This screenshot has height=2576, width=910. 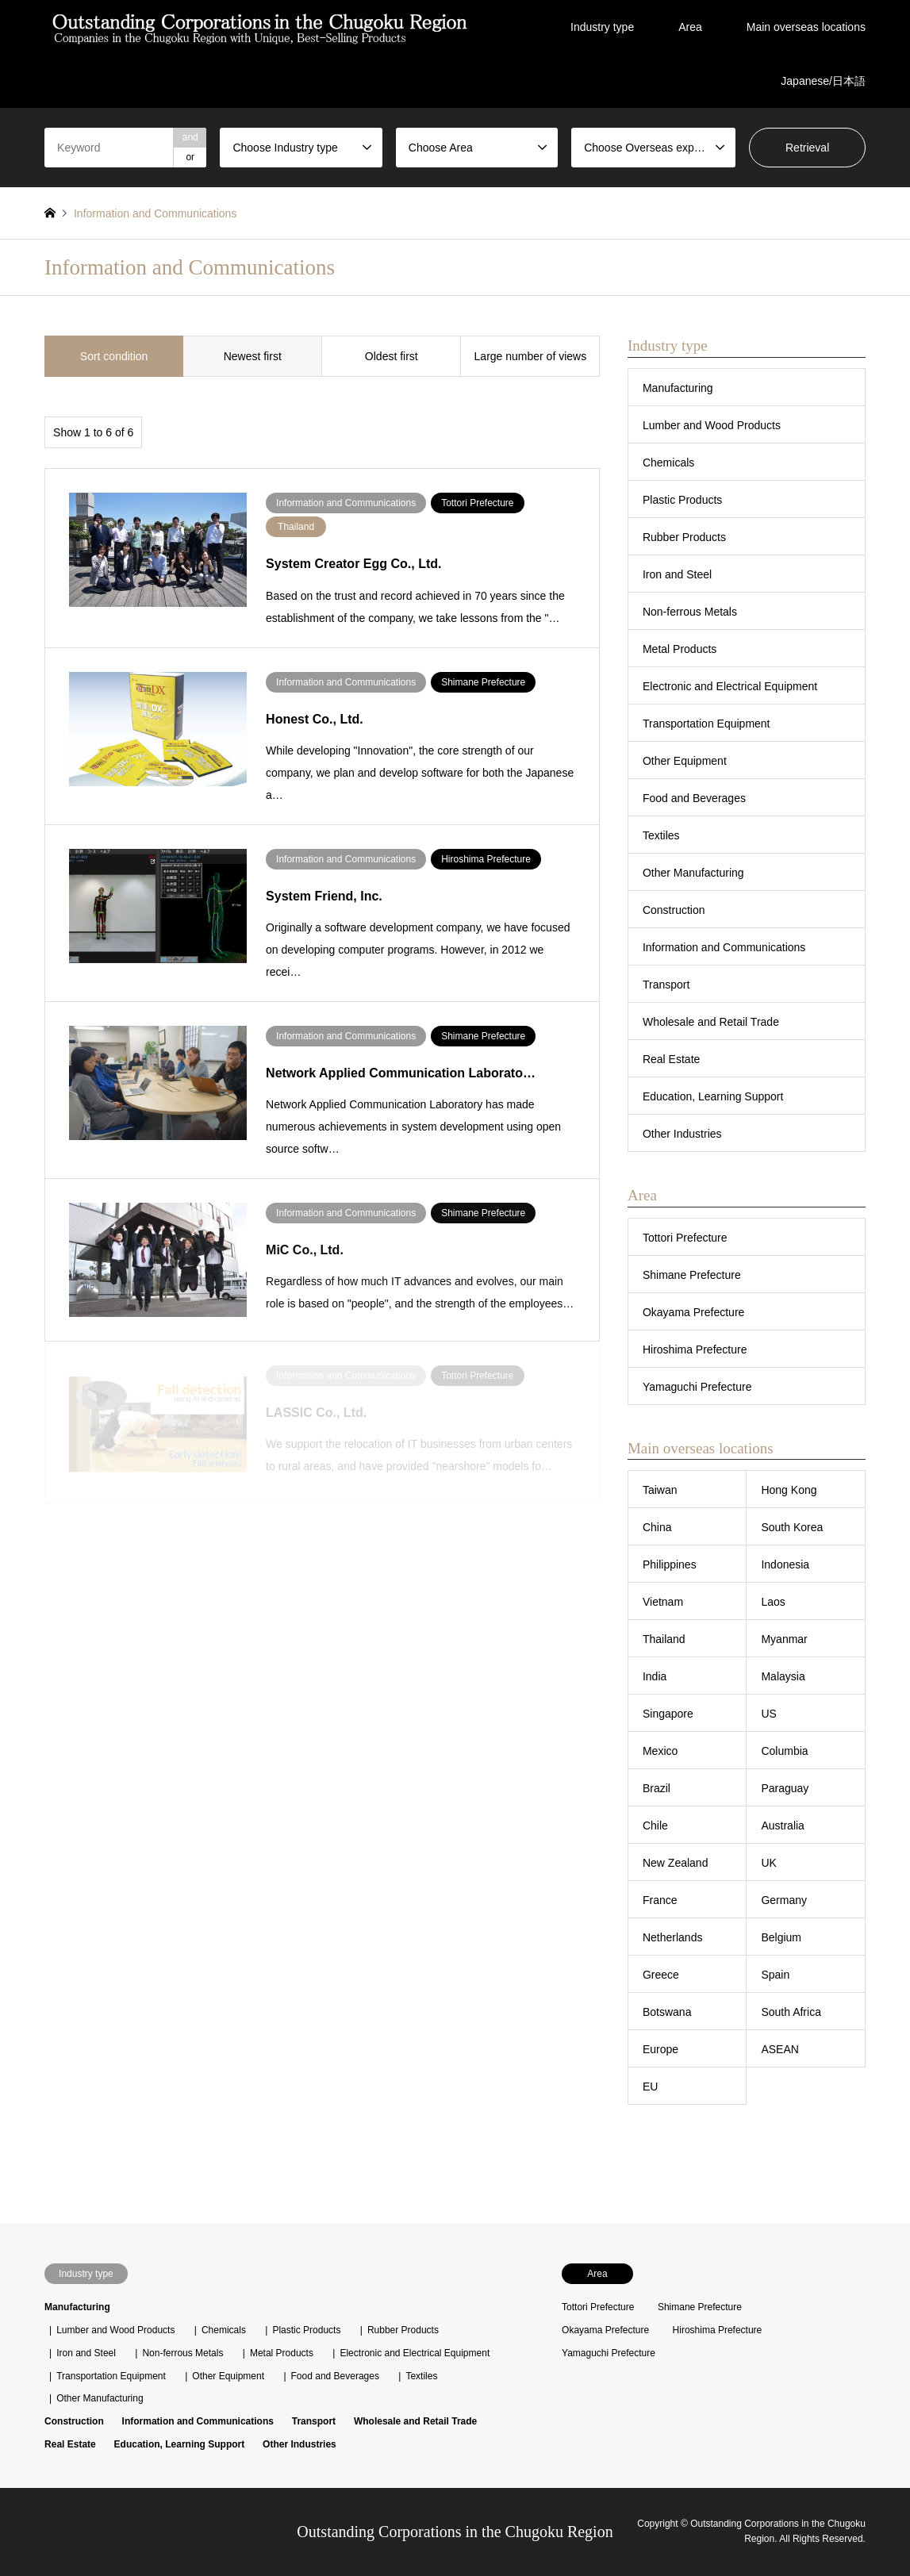 What do you see at coordinates (788, 1490) in the screenshot?
I see `Hong Kong` at bounding box center [788, 1490].